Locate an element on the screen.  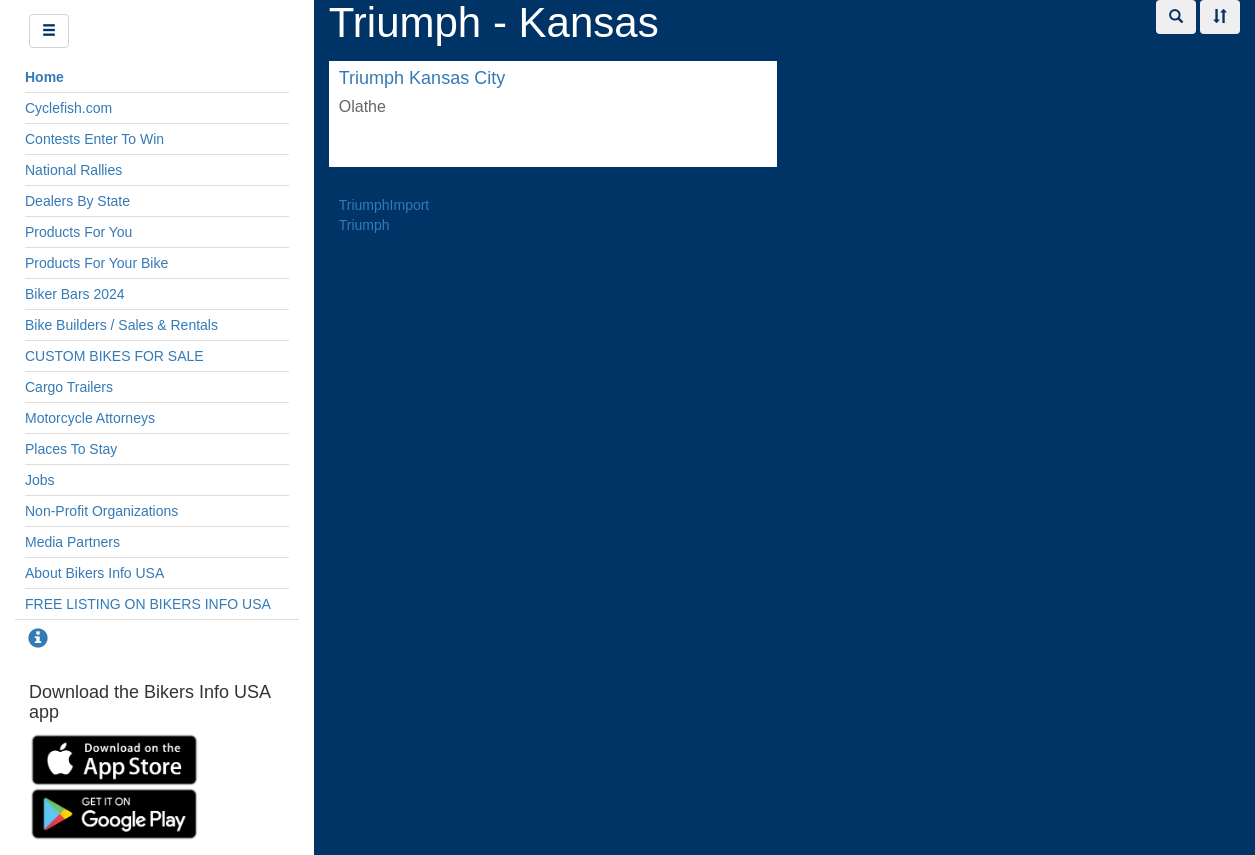
Cyclefish.com is located at coordinates (68, 108).